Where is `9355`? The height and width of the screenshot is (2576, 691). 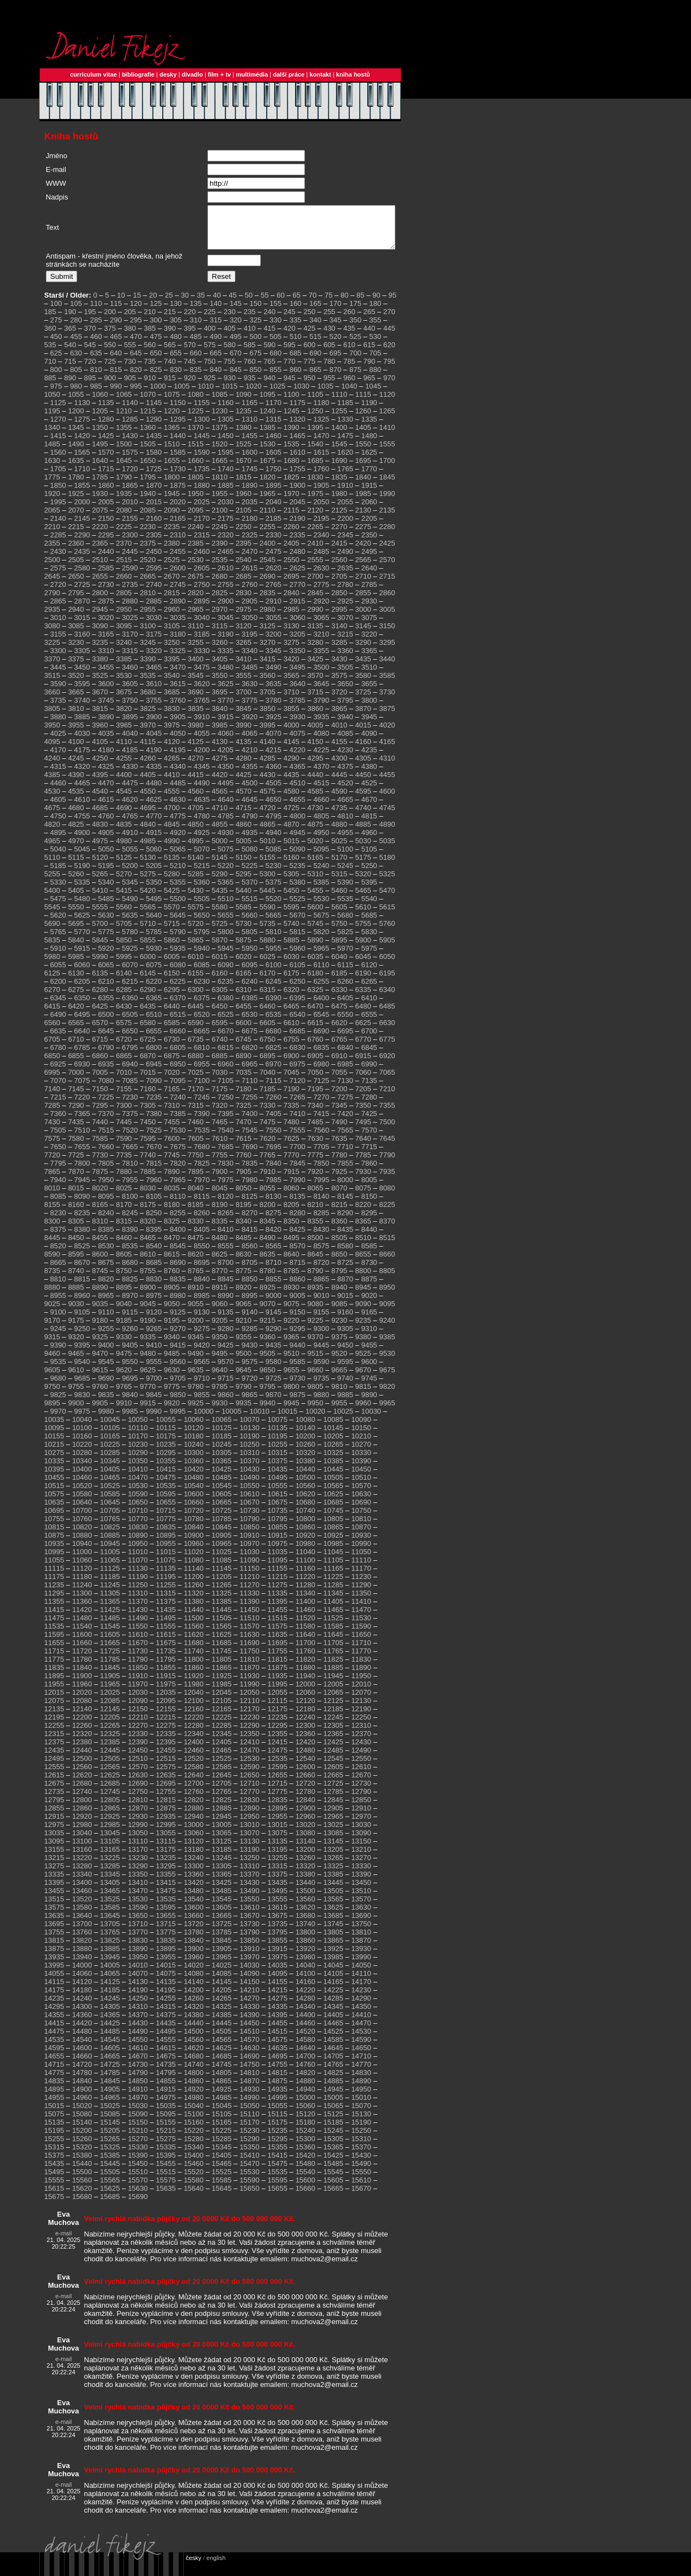 9355 is located at coordinates (243, 1345).